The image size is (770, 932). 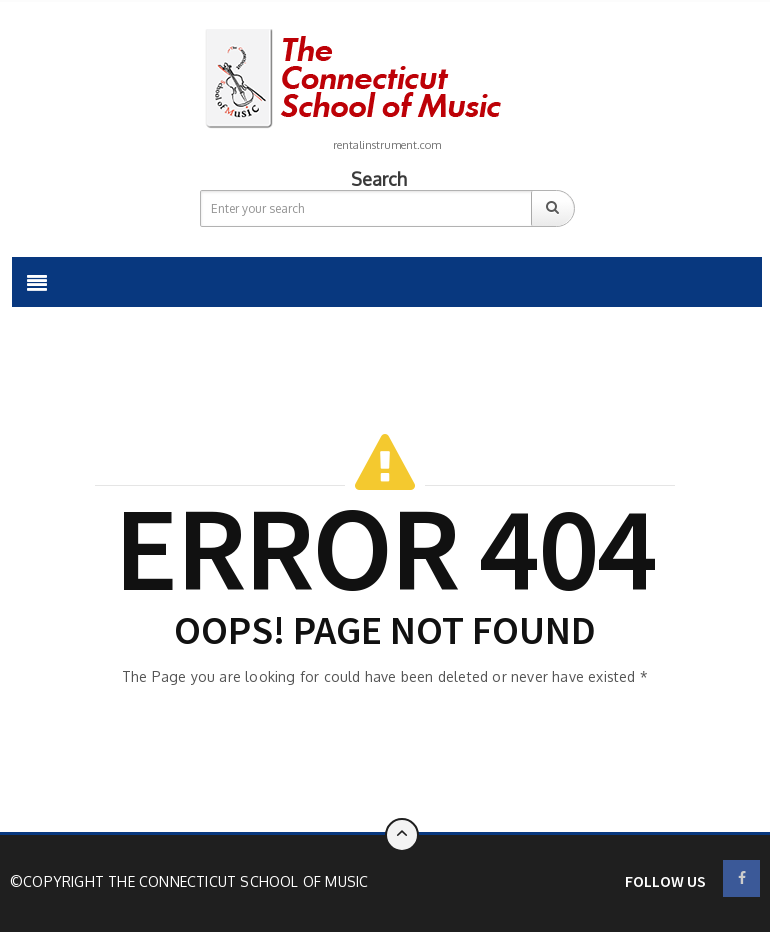 What do you see at coordinates (387, 145) in the screenshot?
I see `rentalinstrument.com` at bounding box center [387, 145].